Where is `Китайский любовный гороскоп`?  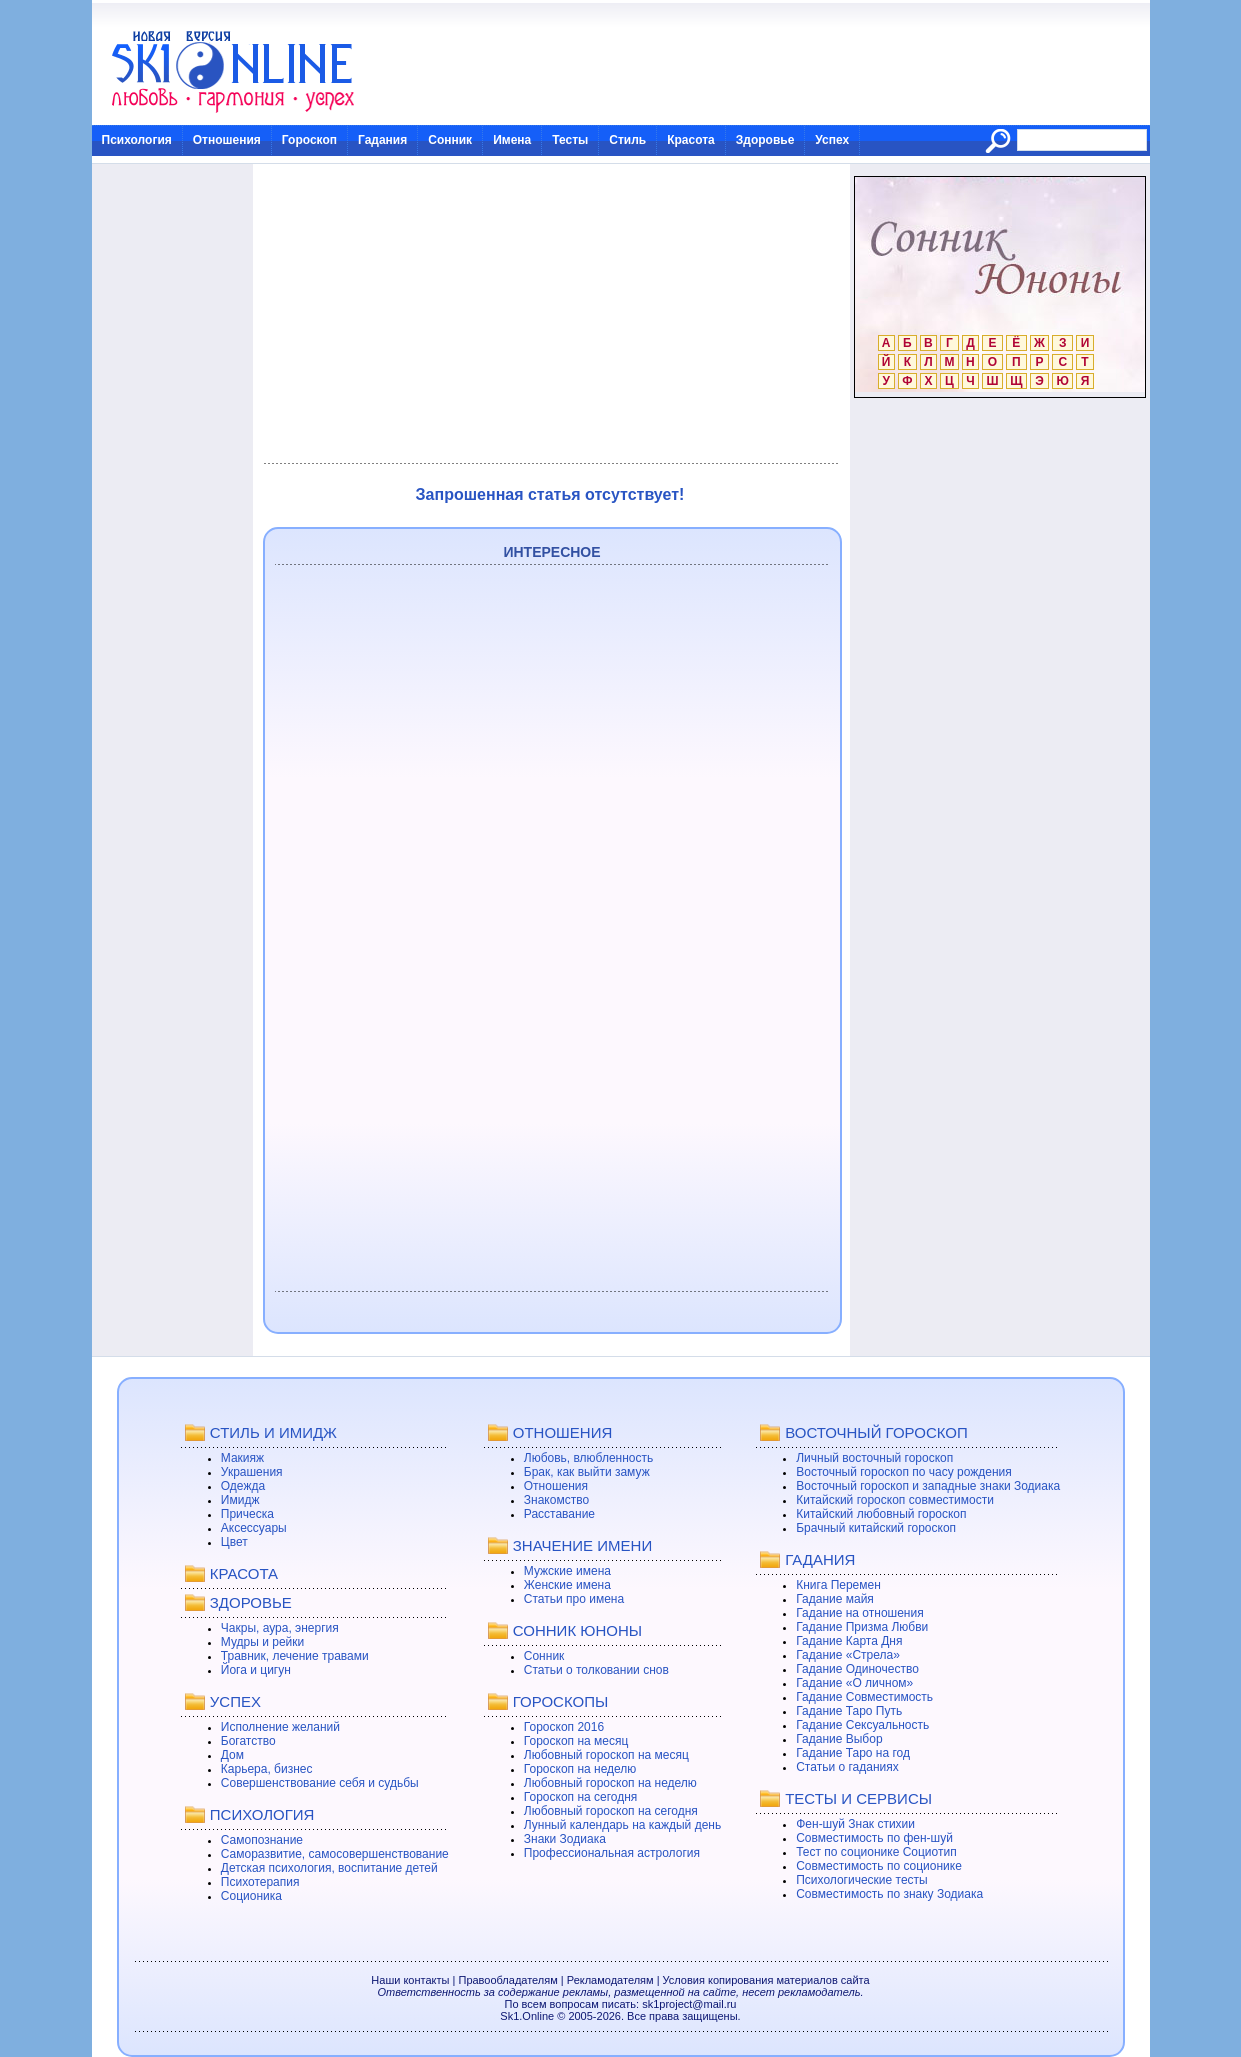 Китайский любовный гороскоп is located at coordinates (881, 1514).